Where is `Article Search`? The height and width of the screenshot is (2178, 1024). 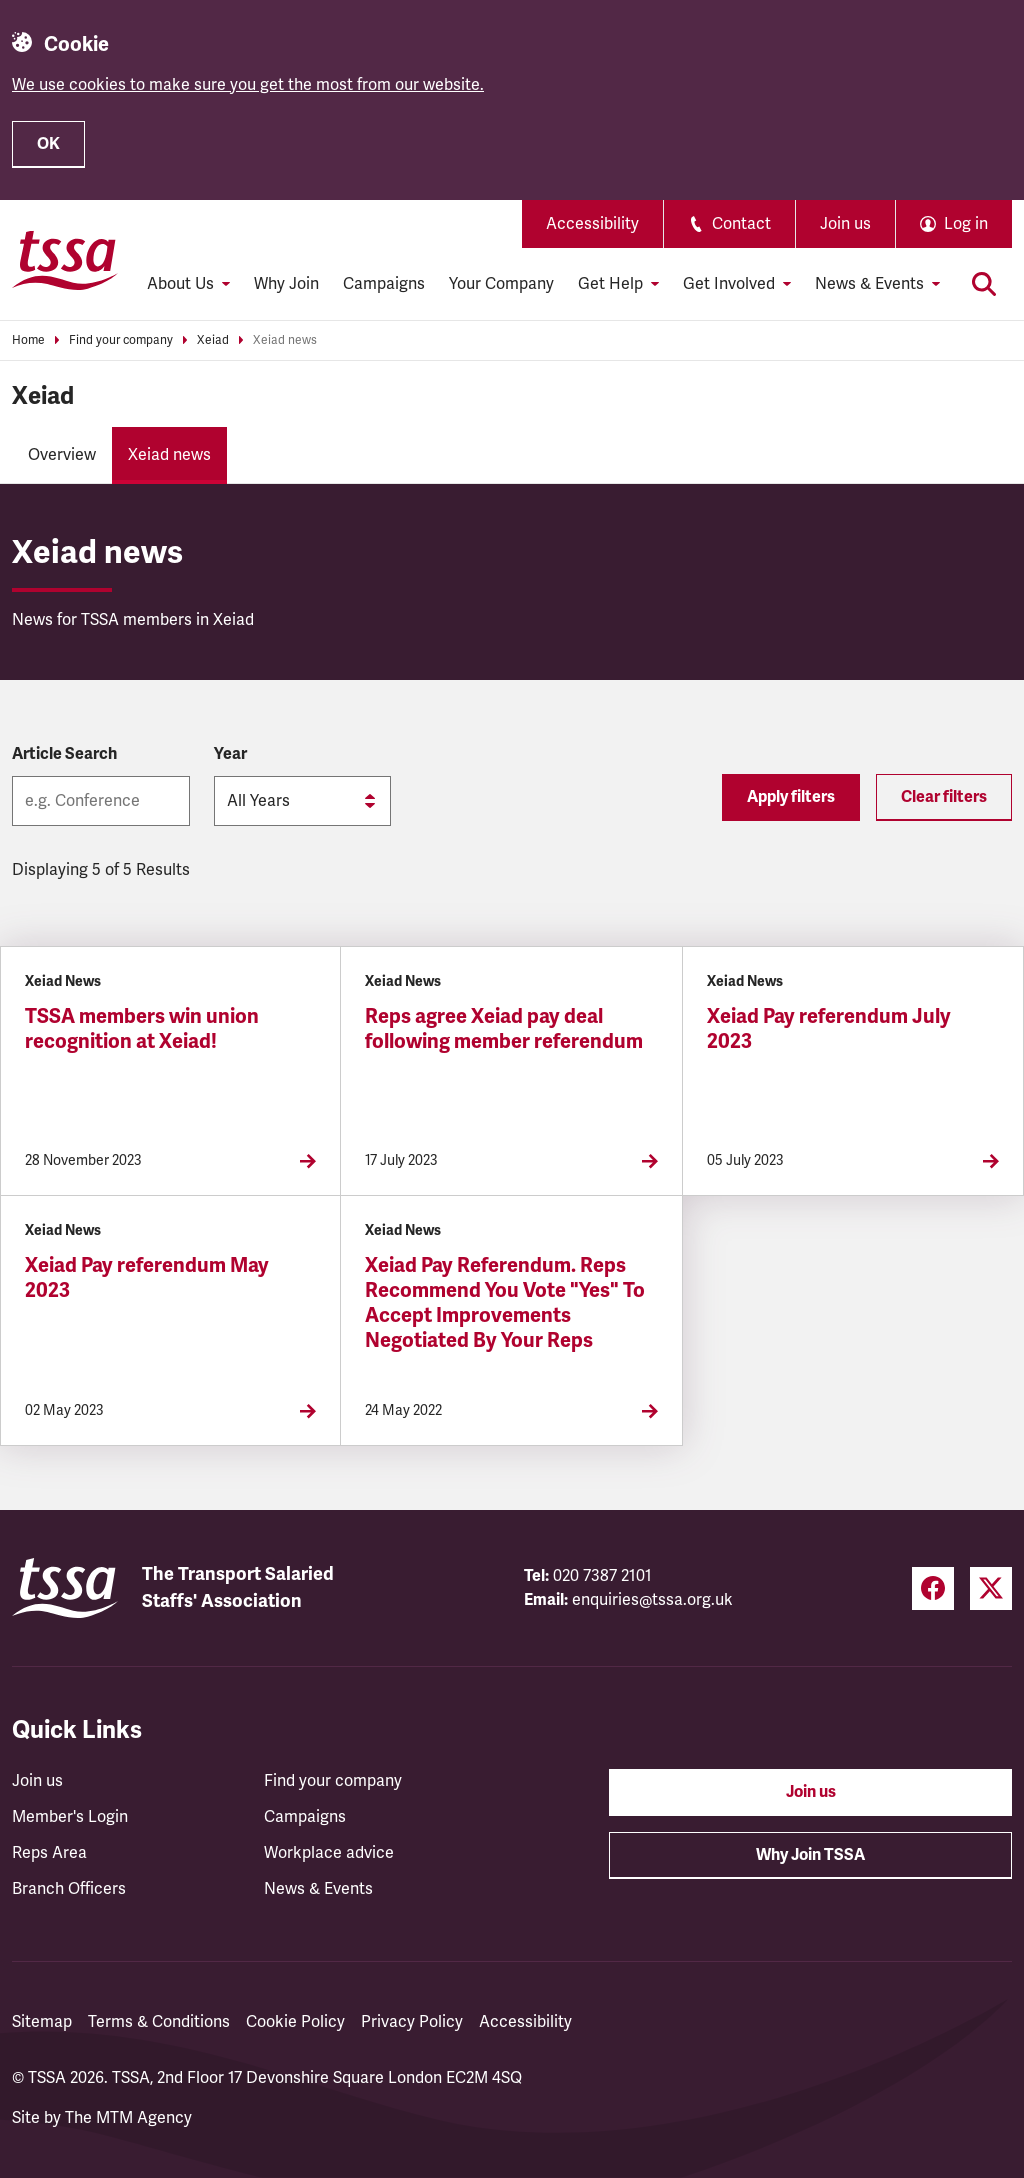
Article Search is located at coordinates (64, 754).